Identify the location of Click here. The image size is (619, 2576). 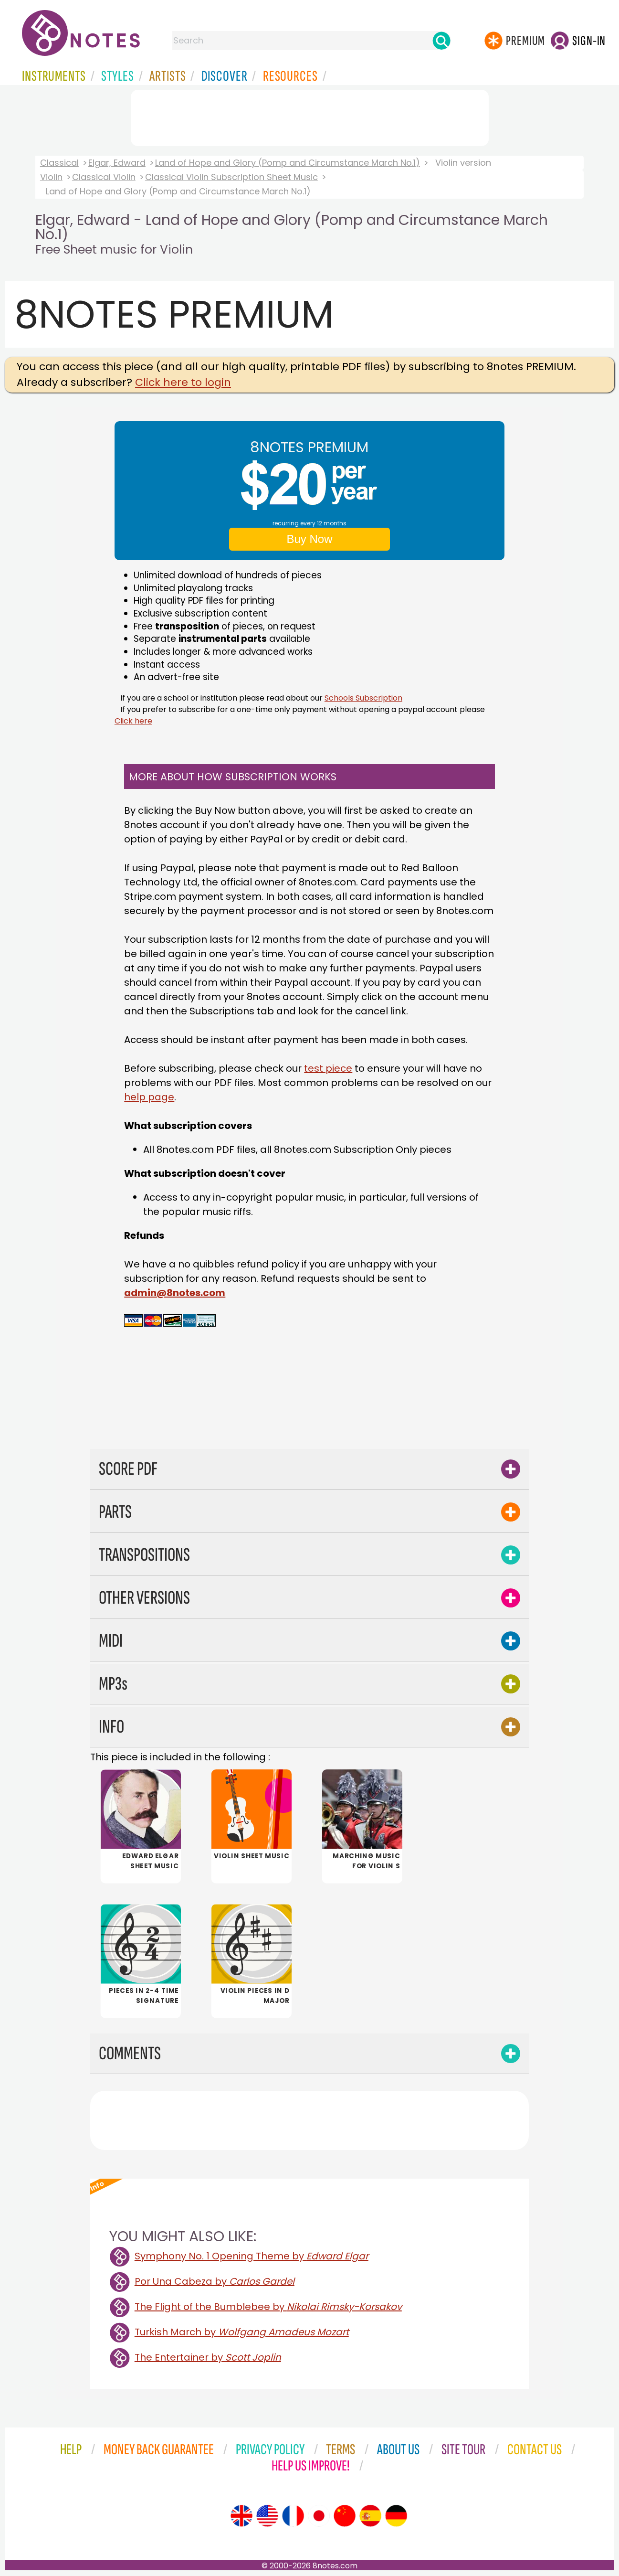
(133, 720).